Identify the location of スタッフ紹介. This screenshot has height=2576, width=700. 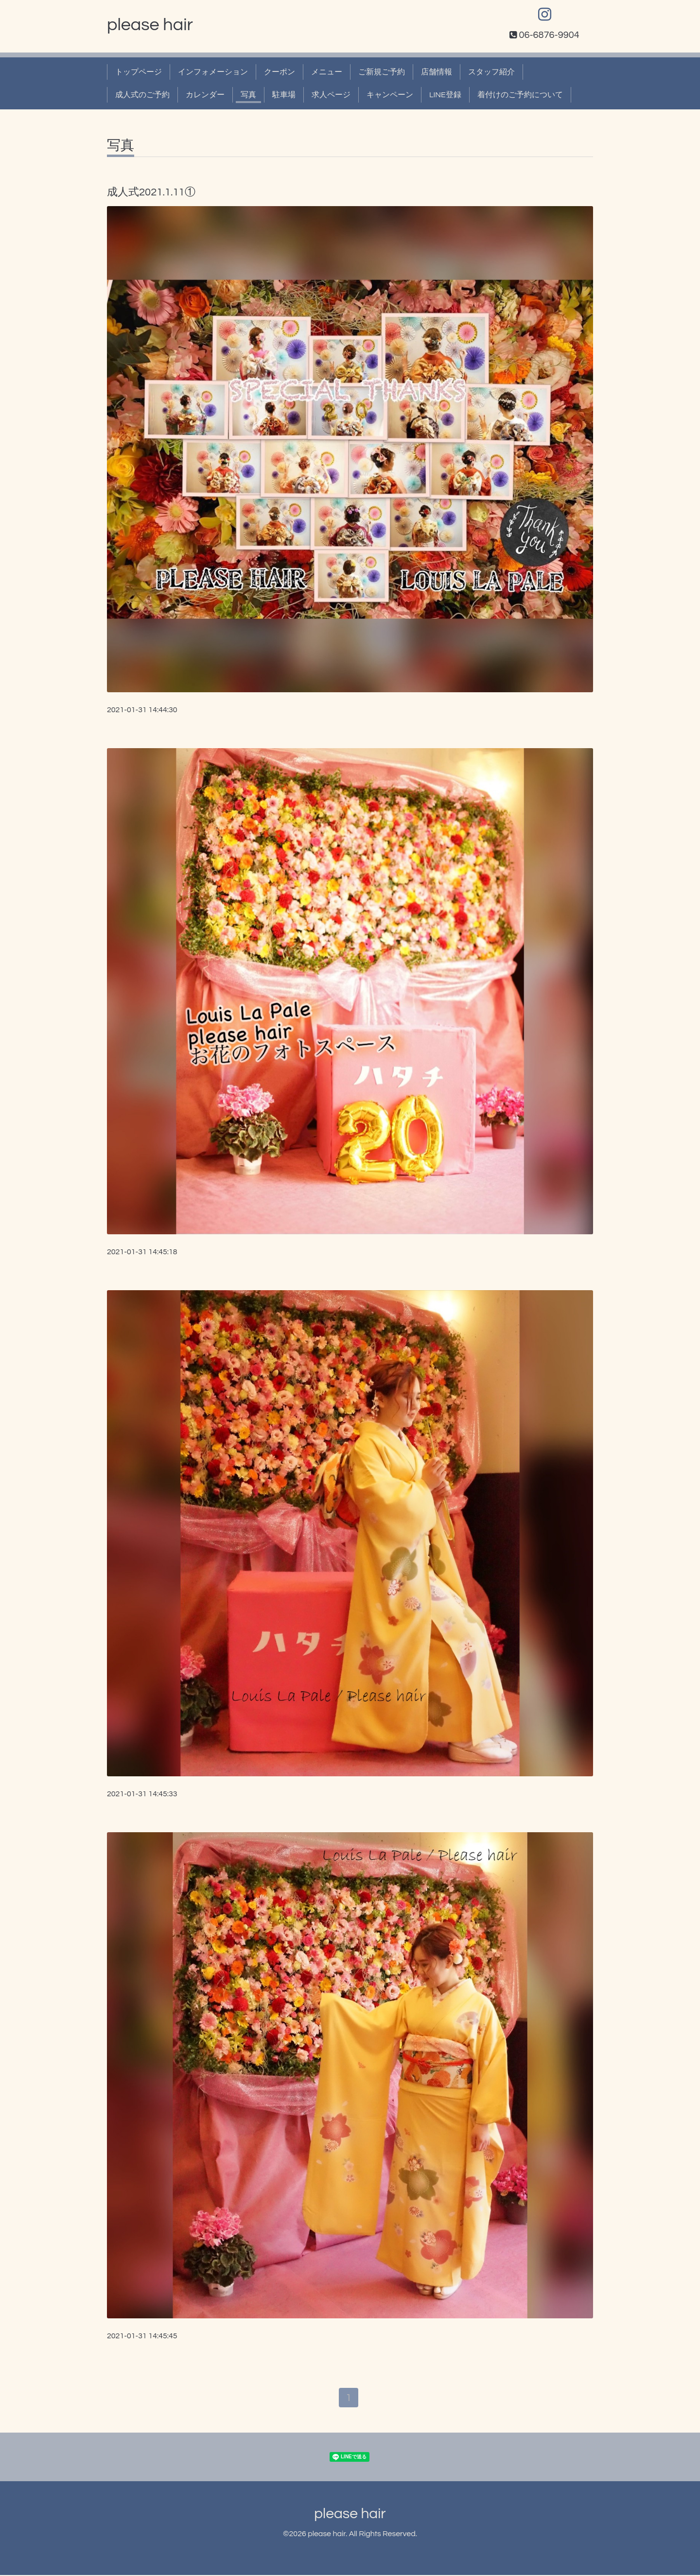
(491, 72).